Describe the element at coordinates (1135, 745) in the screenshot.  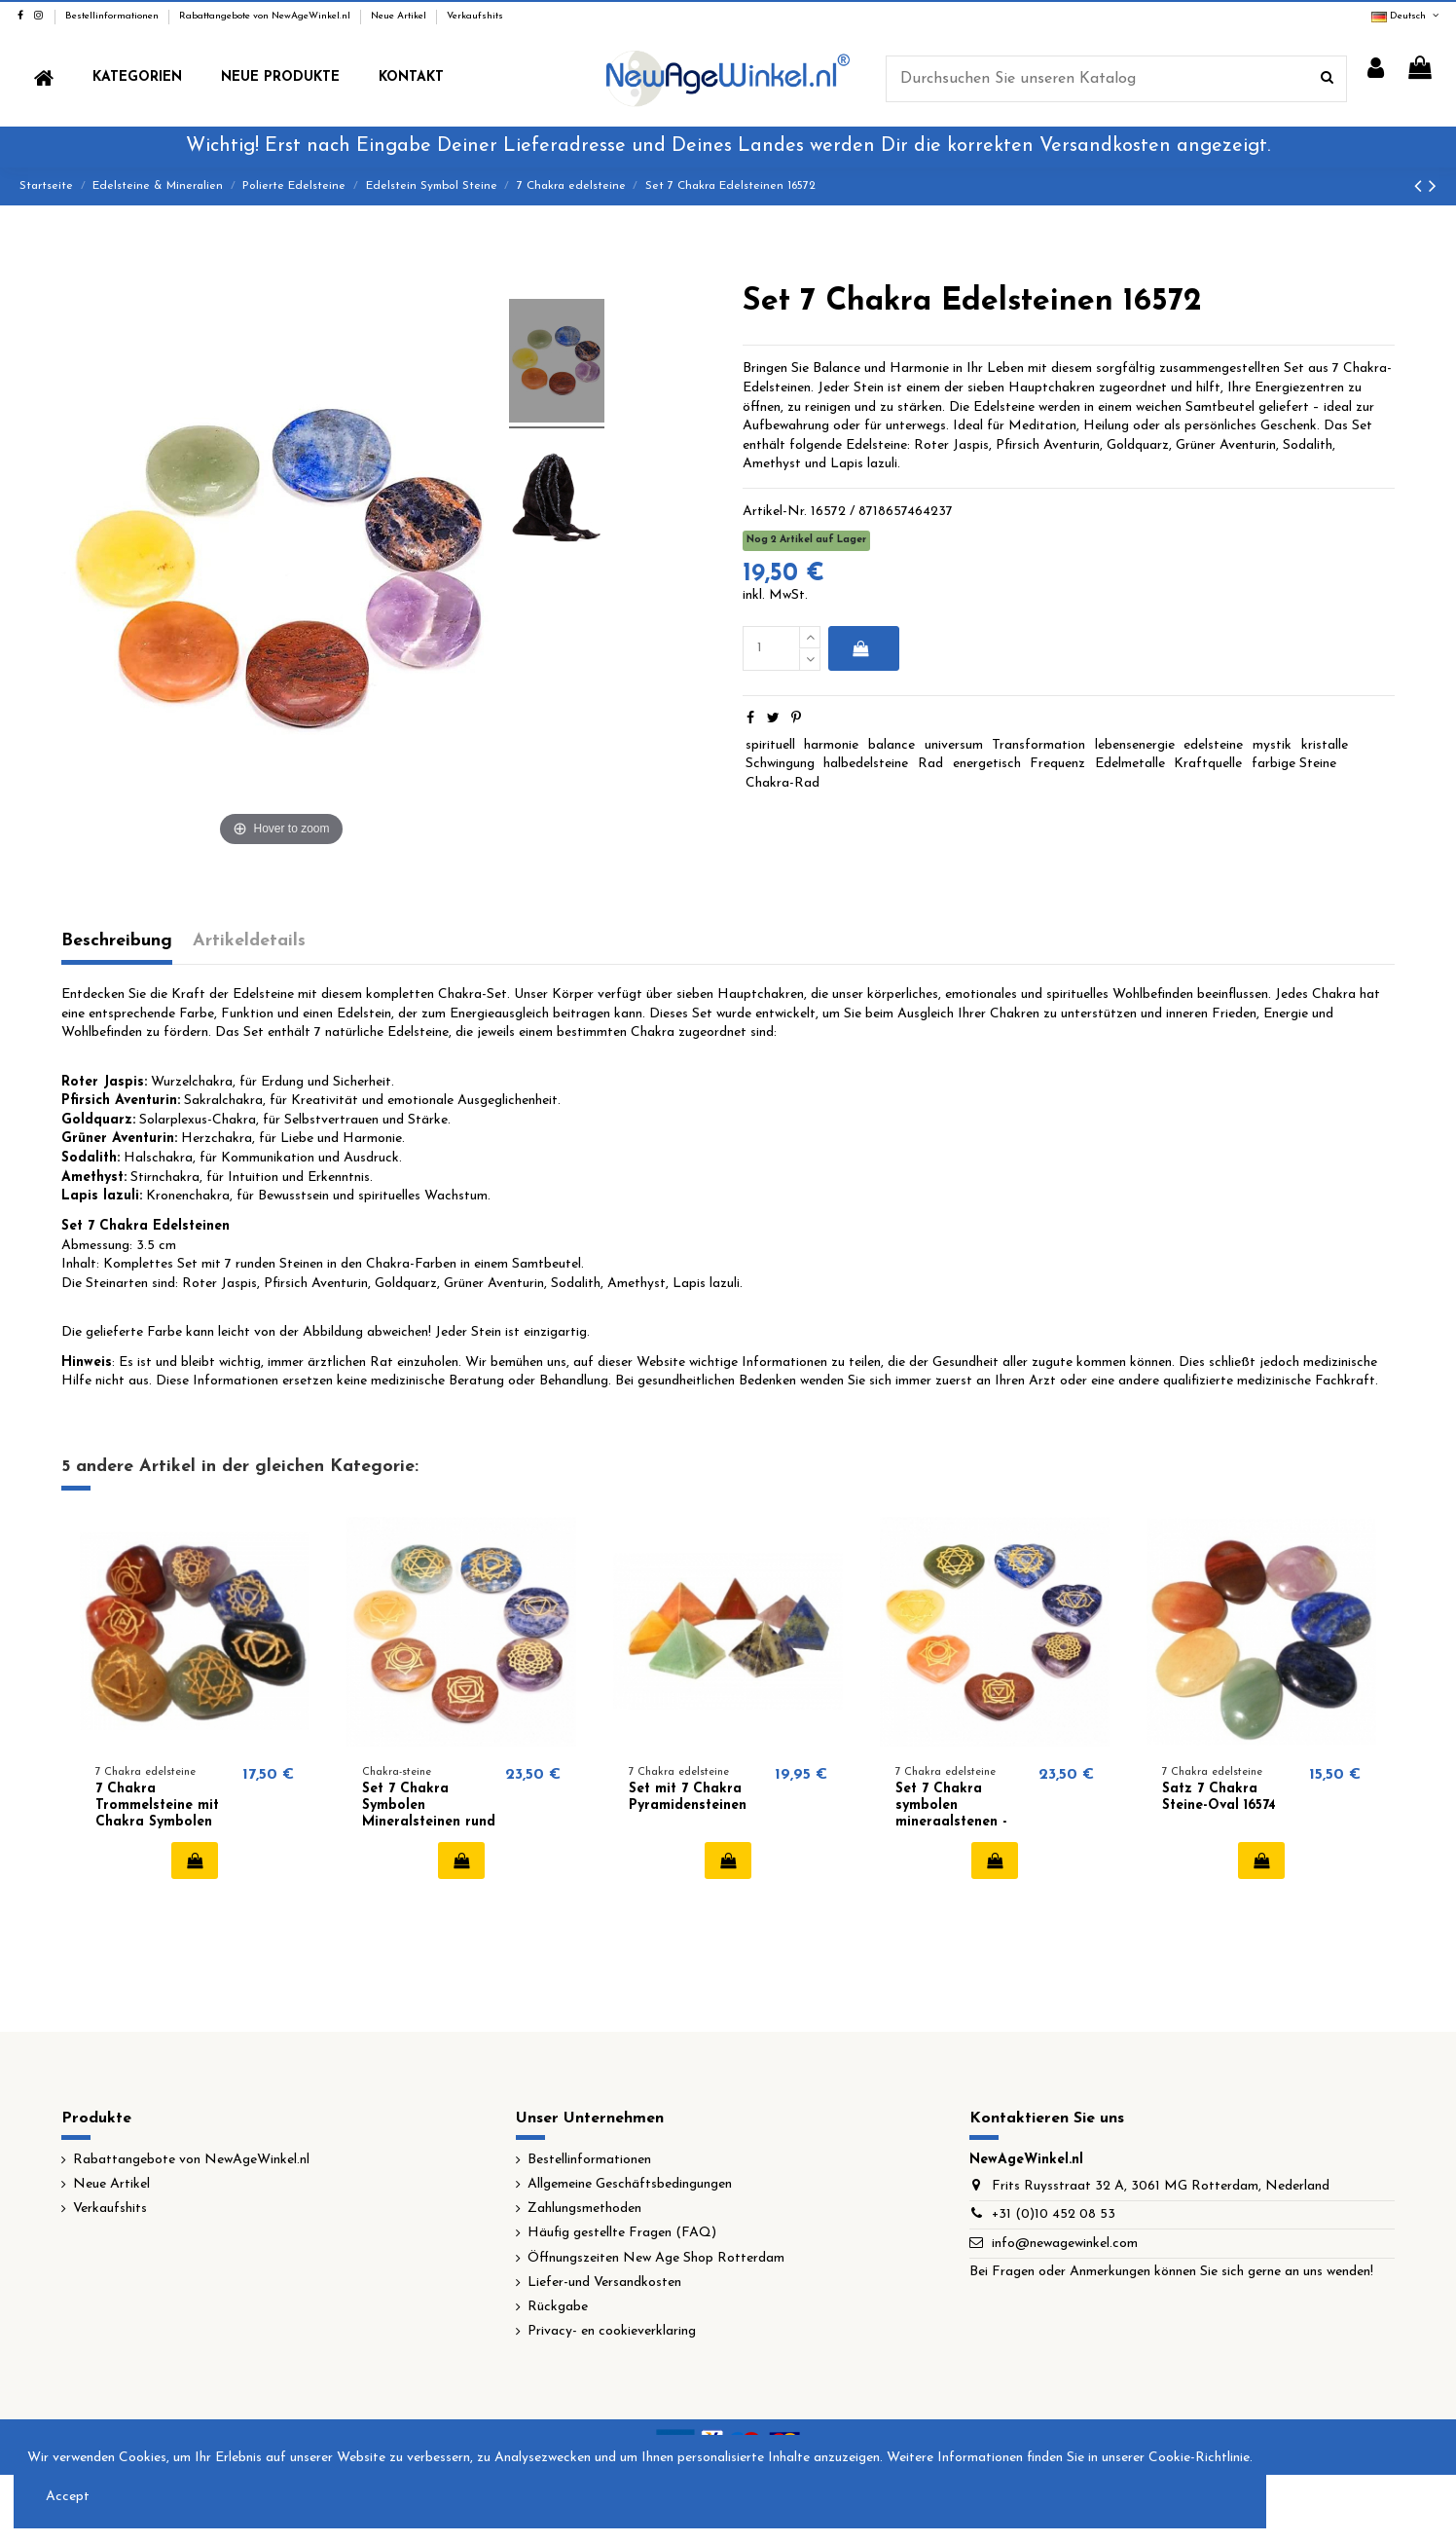
I see `lebensenergie` at that location.